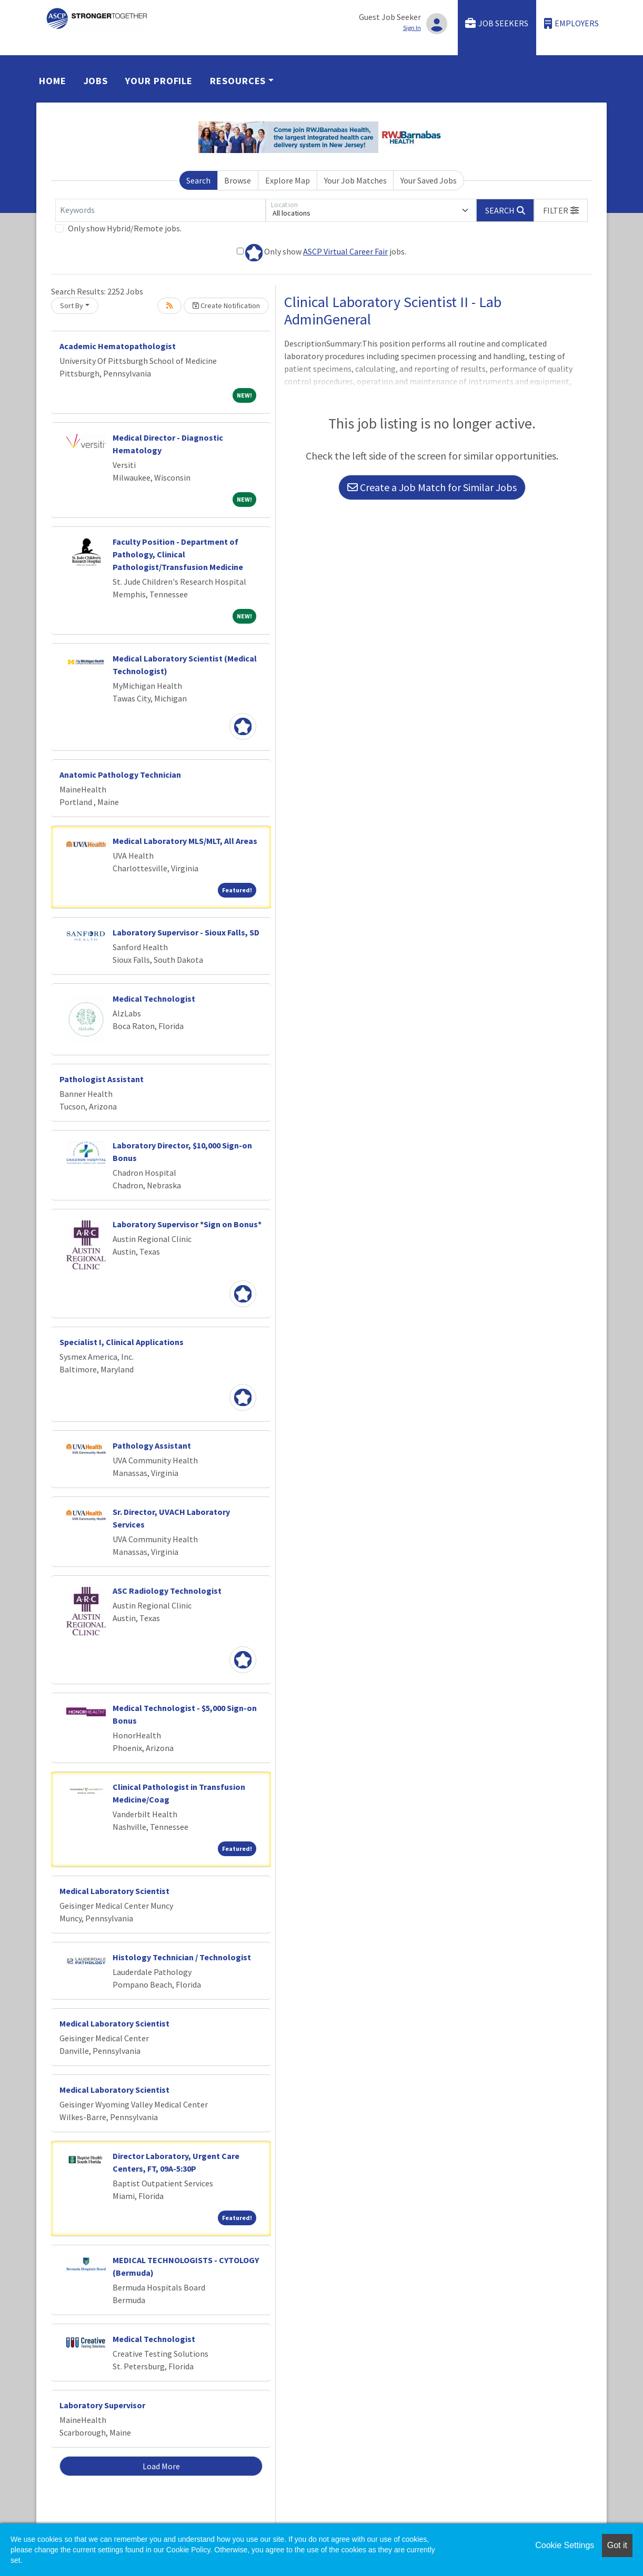  I want to click on [Keywords], so click(160, 210).